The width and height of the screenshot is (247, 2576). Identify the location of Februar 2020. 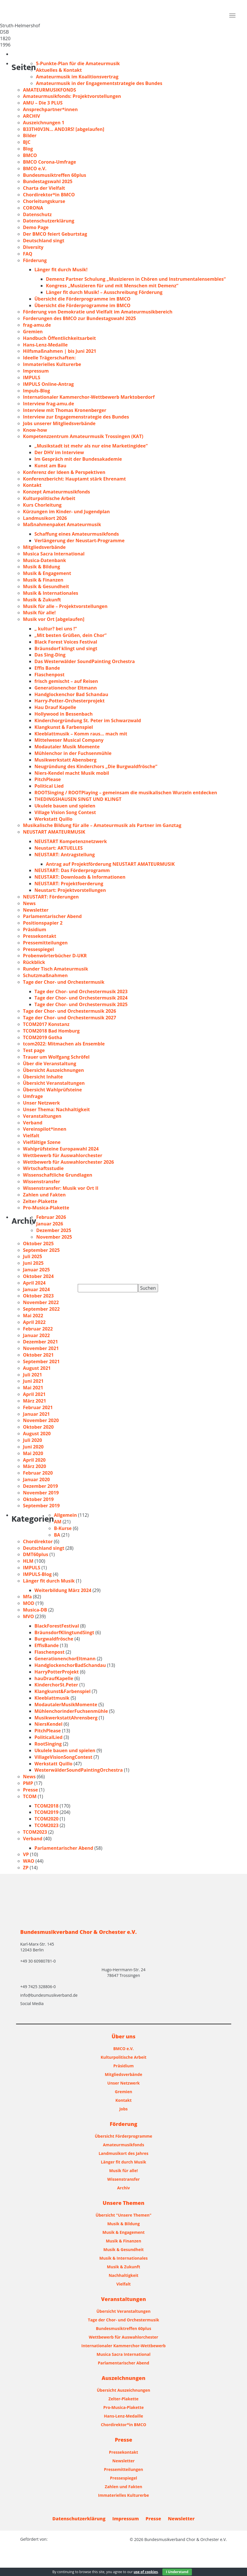
(38, 1473).